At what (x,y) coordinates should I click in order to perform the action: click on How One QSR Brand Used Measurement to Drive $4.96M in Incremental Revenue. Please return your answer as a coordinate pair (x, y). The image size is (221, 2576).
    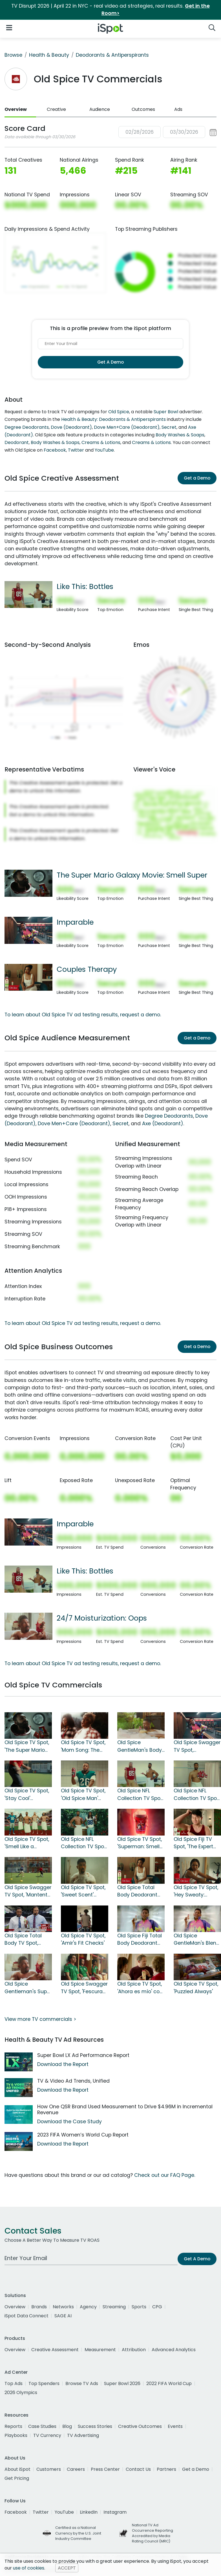
    Looking at the image, I should click on (125, 2109).